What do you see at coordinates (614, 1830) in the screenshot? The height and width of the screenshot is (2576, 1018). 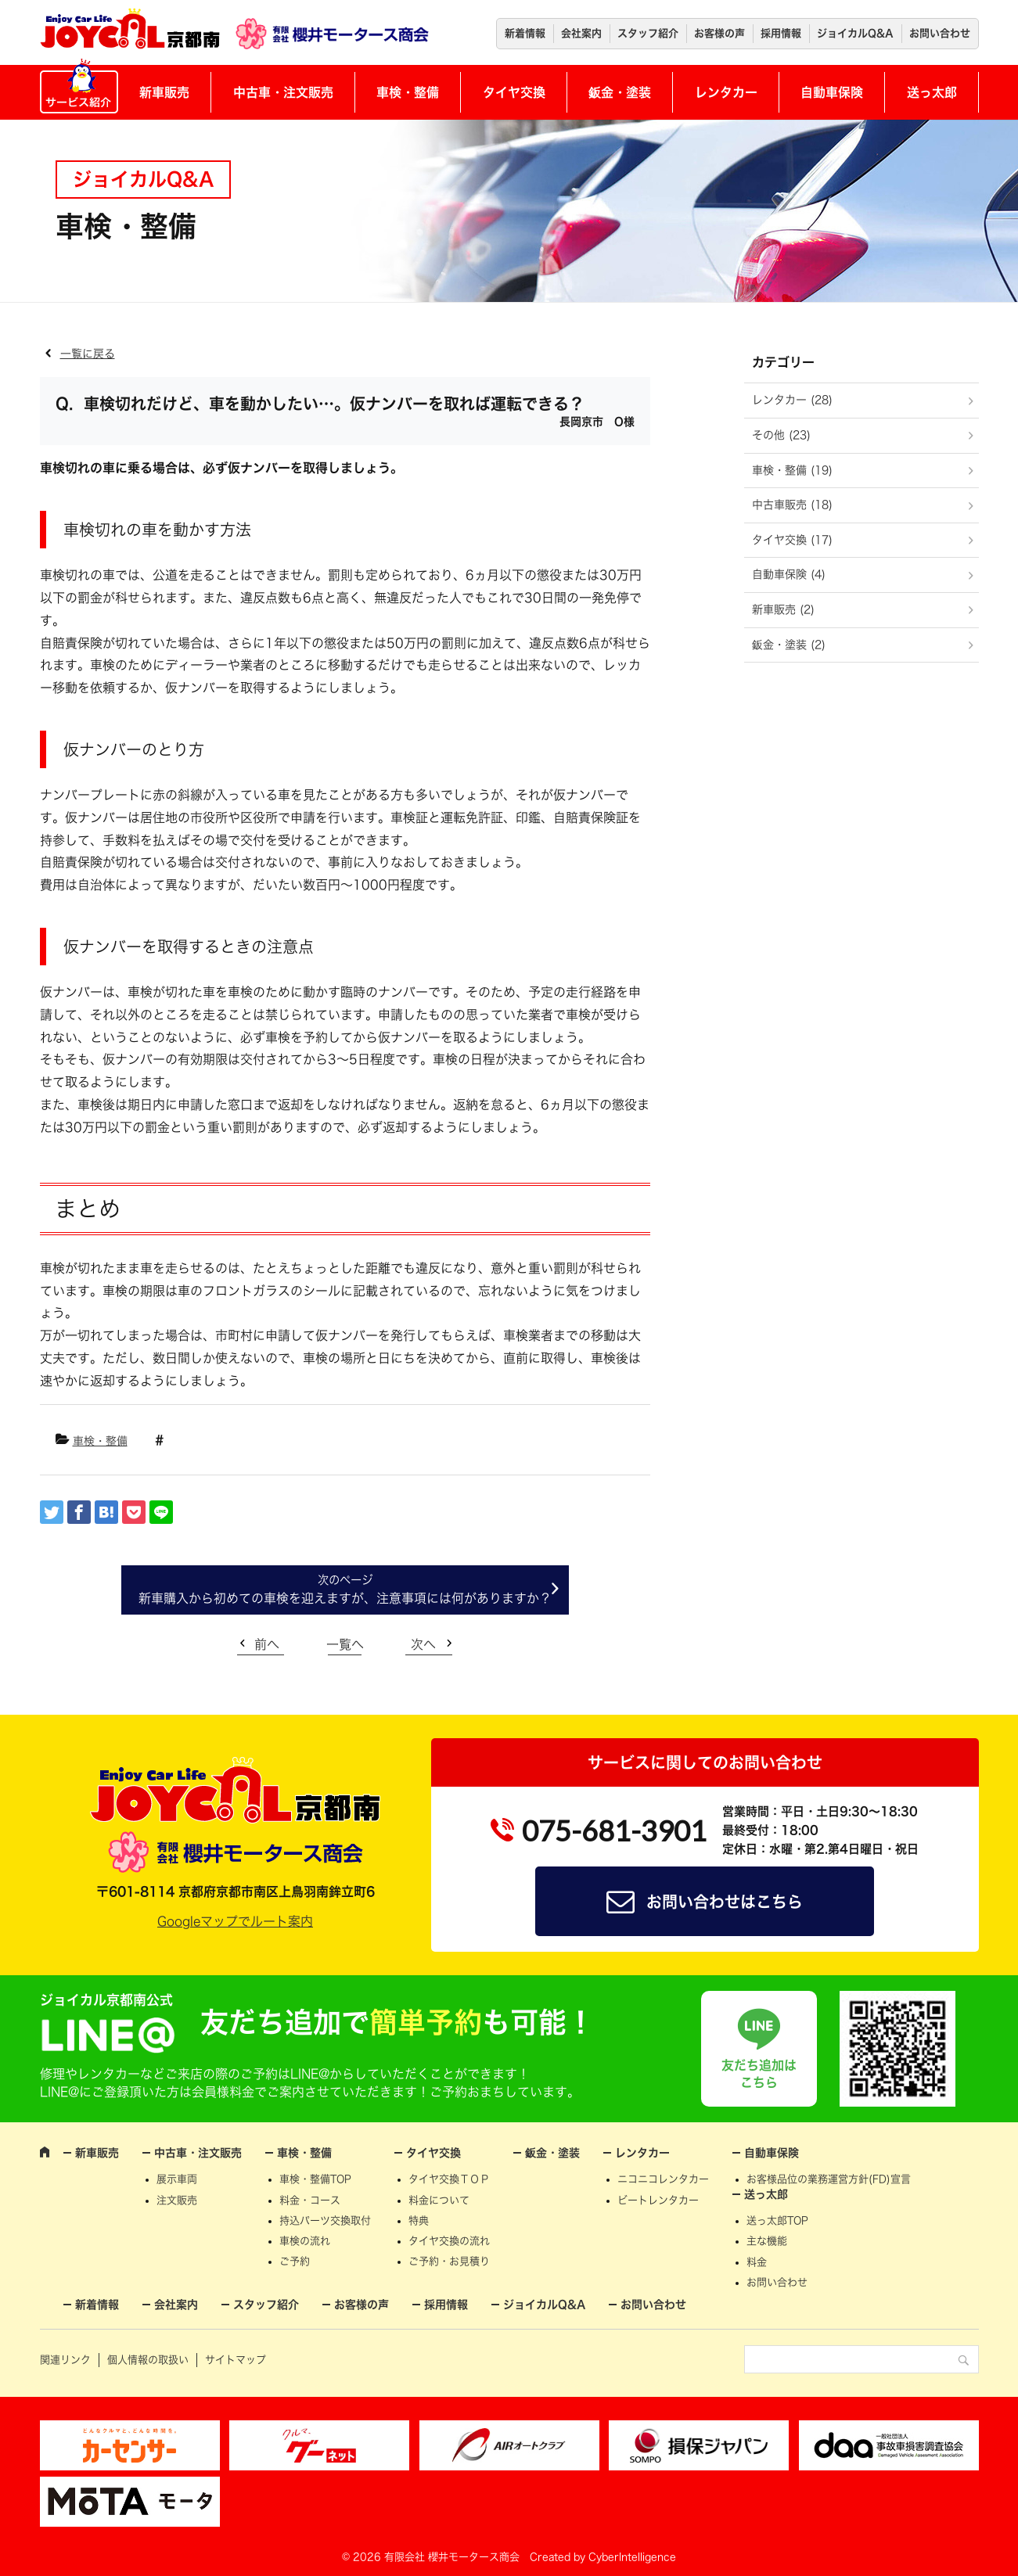 I see `075-681-3901` at bounding box center [614, 1830].